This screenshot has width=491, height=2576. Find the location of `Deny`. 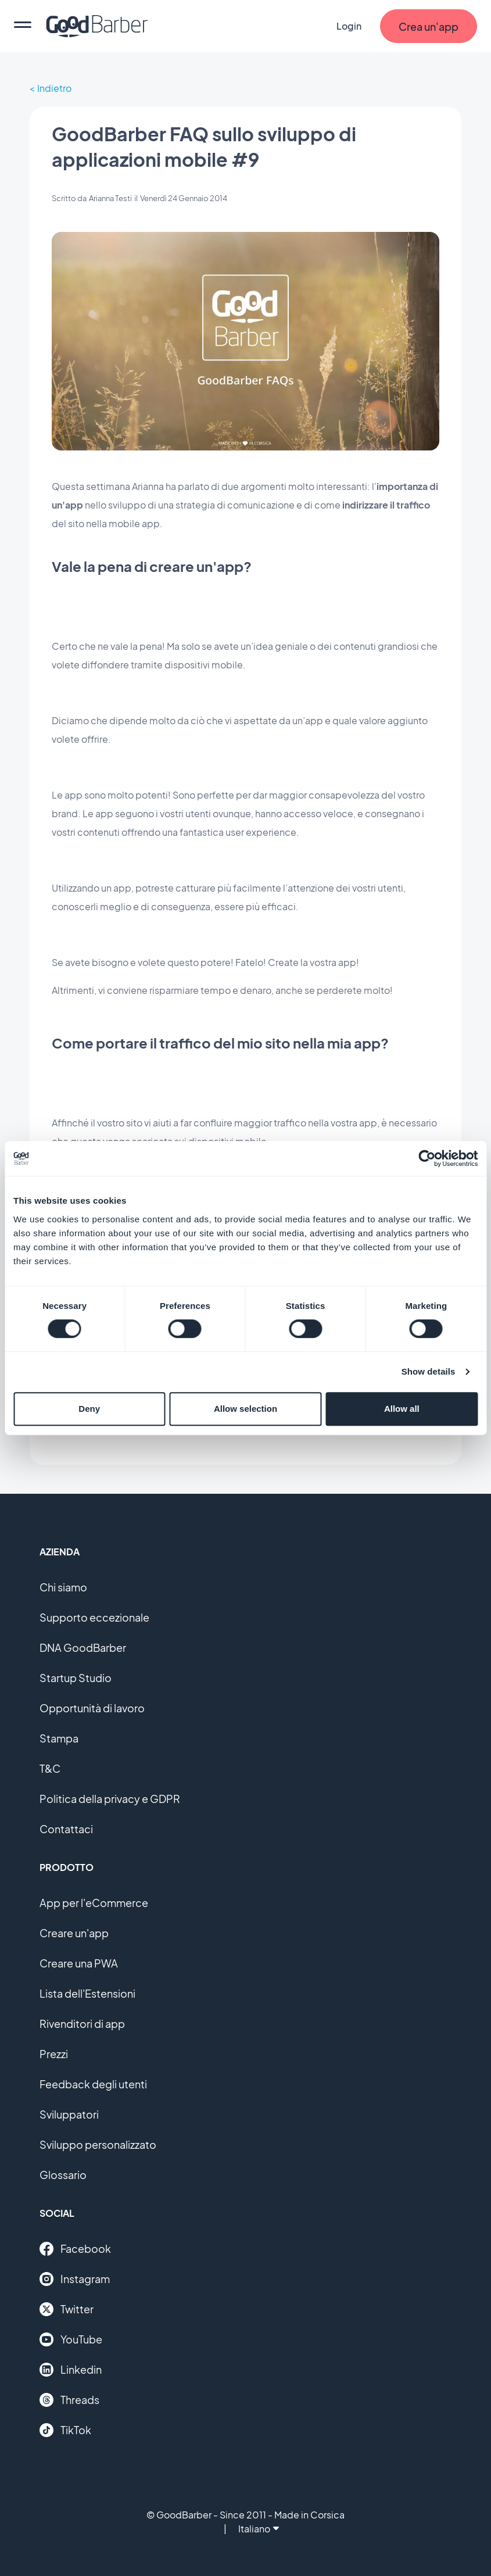

Deny is located at coordinates (89, 1409).